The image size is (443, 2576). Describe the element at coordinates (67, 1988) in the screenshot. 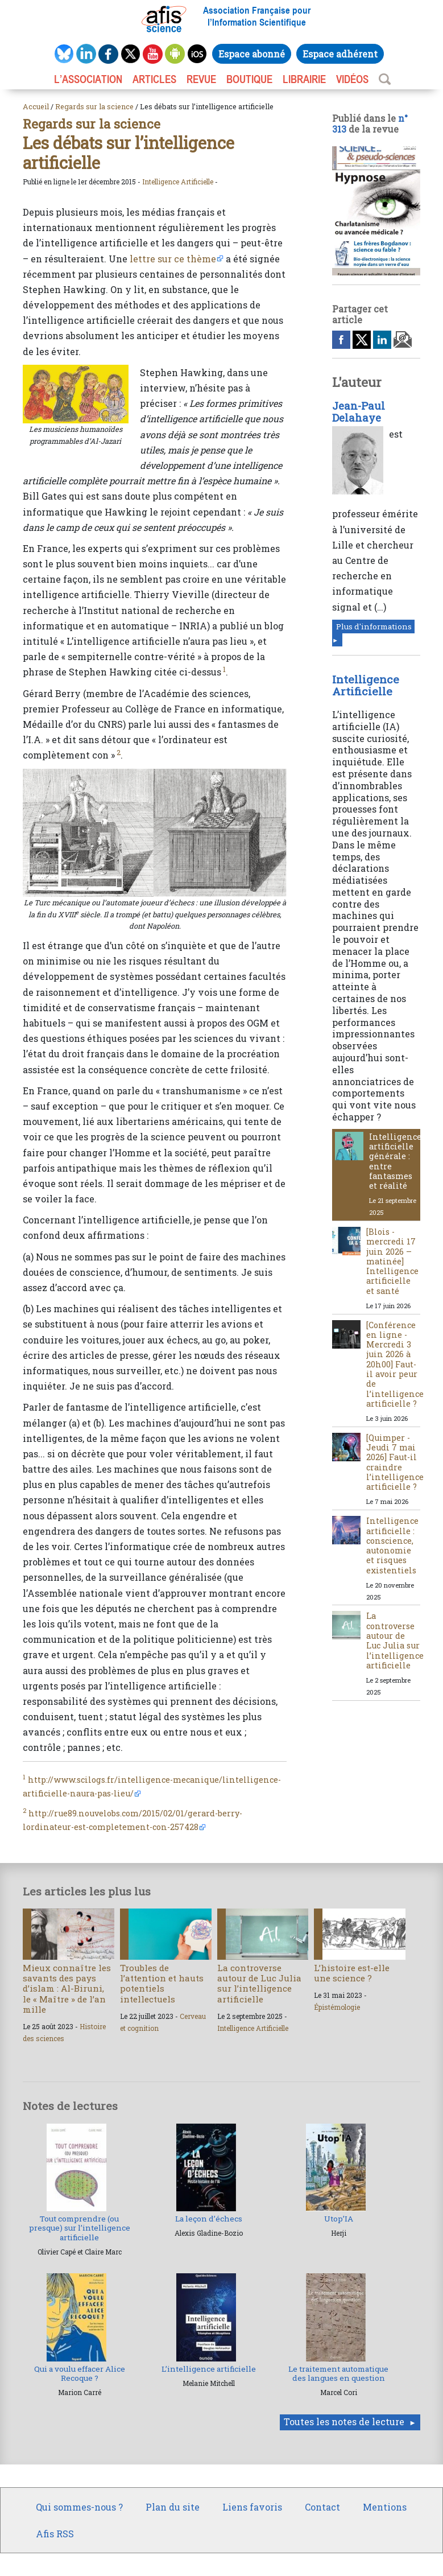

I see `Mieux connaître les savants des pays d’islam : Al-Biruni, le « Maître » de l’an mille` at that location.